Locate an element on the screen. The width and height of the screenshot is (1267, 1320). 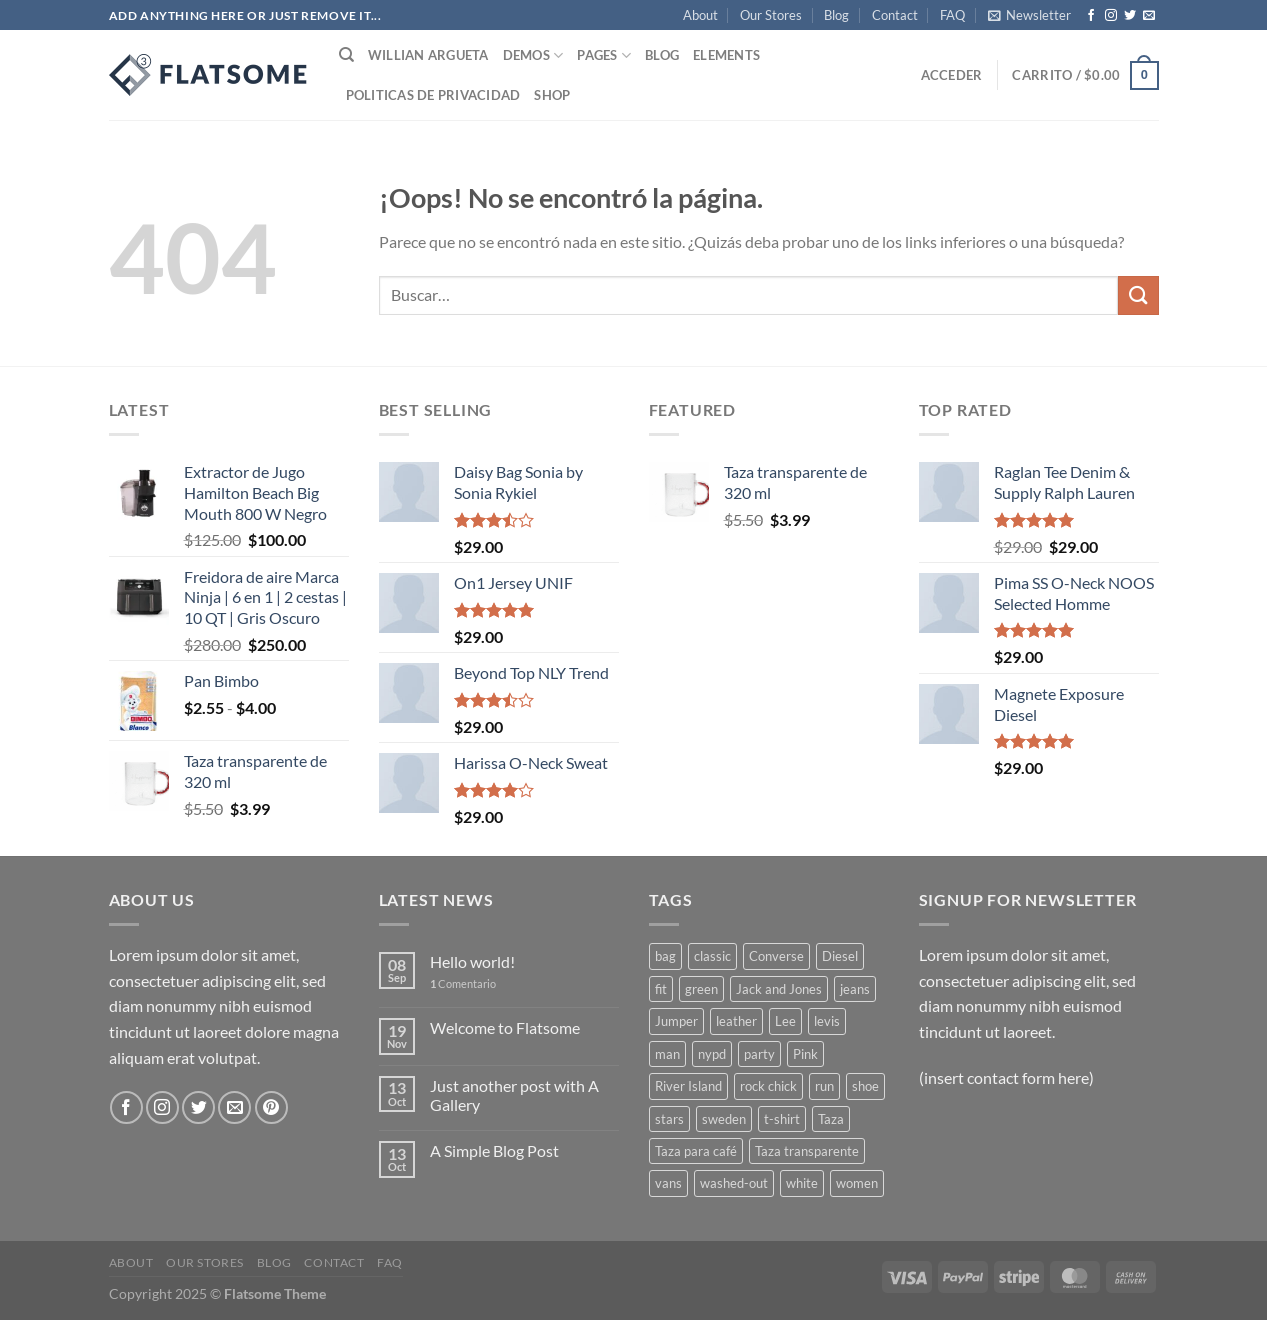
white [white (2 productos)] is located at coordinates (802, 1183).